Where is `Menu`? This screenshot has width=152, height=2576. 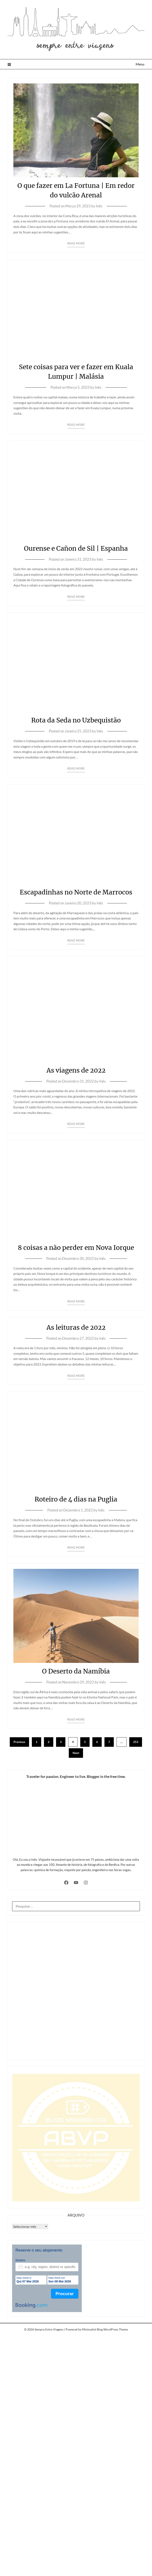
Menu is located at coordinates (140, 64).